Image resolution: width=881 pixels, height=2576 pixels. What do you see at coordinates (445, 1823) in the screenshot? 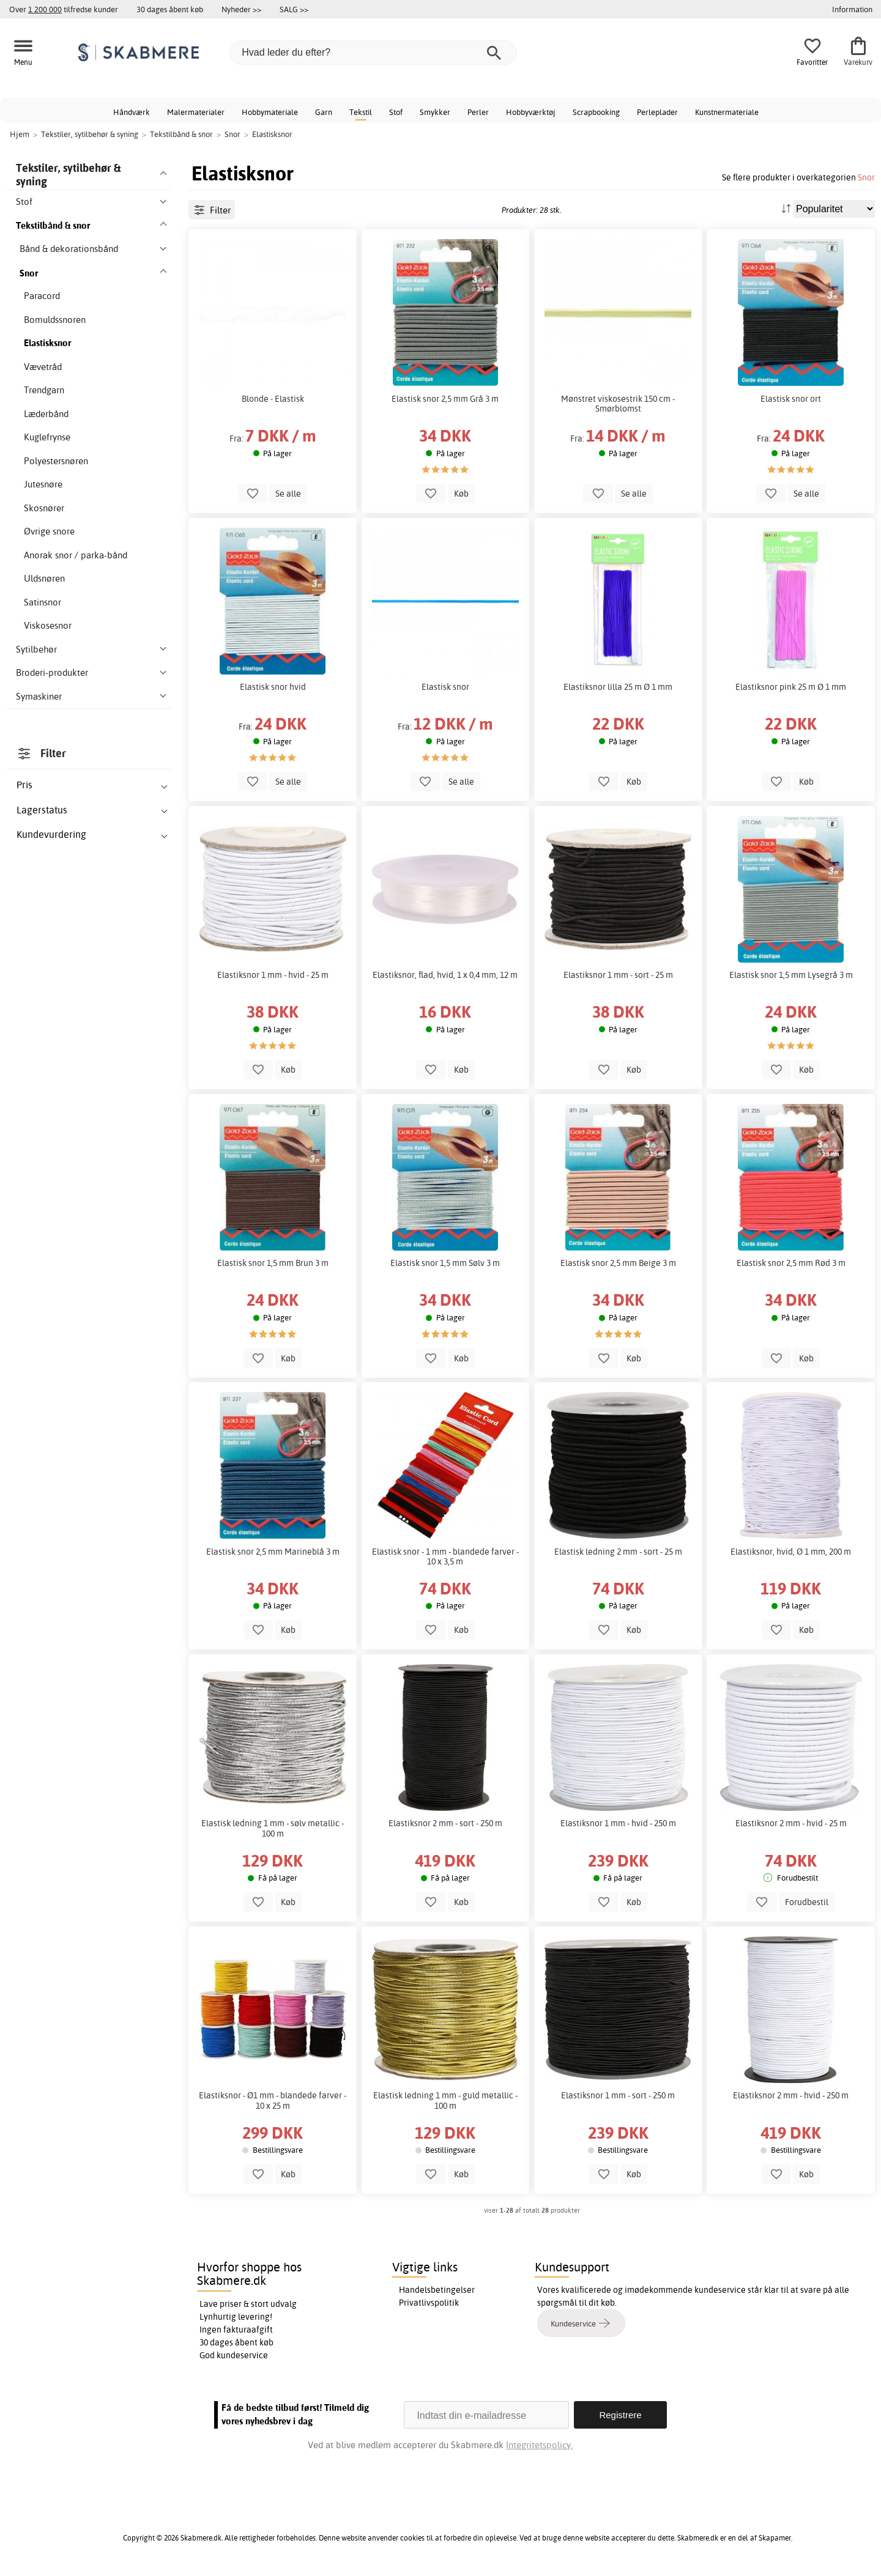
I see `Elastiksnor 2 mm - sort - 250 m` at bounding box center [445, 1823].